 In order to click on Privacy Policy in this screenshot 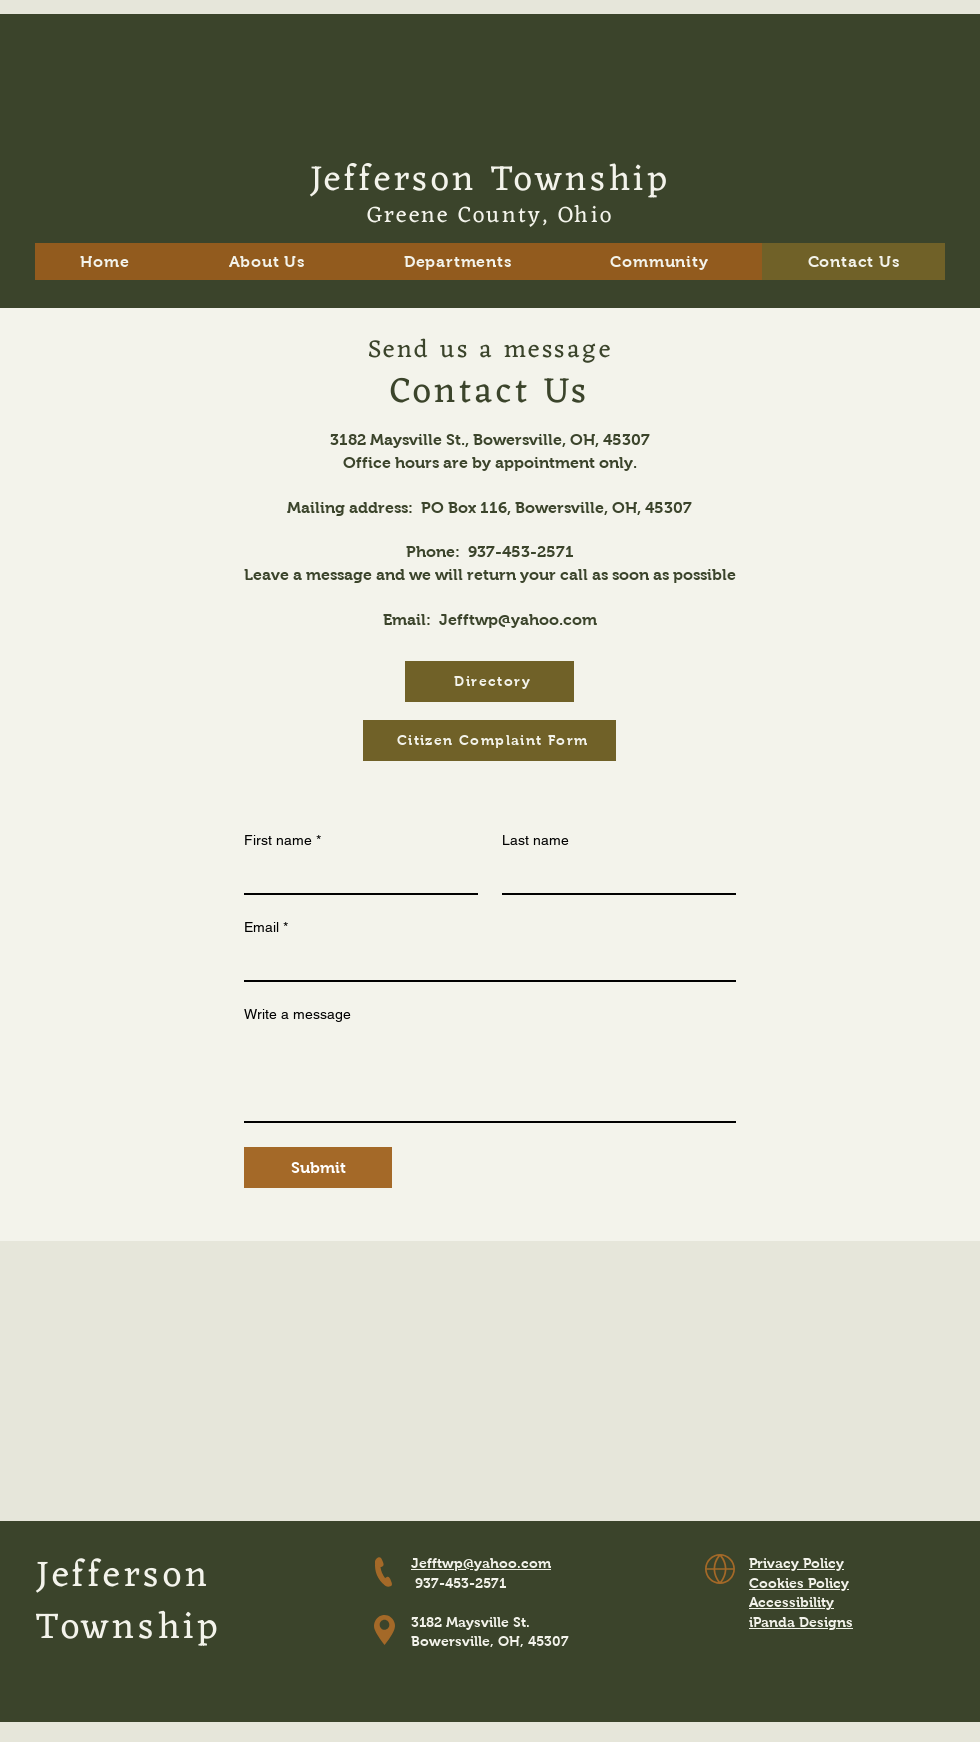, I will do `click(796, 1563)`.